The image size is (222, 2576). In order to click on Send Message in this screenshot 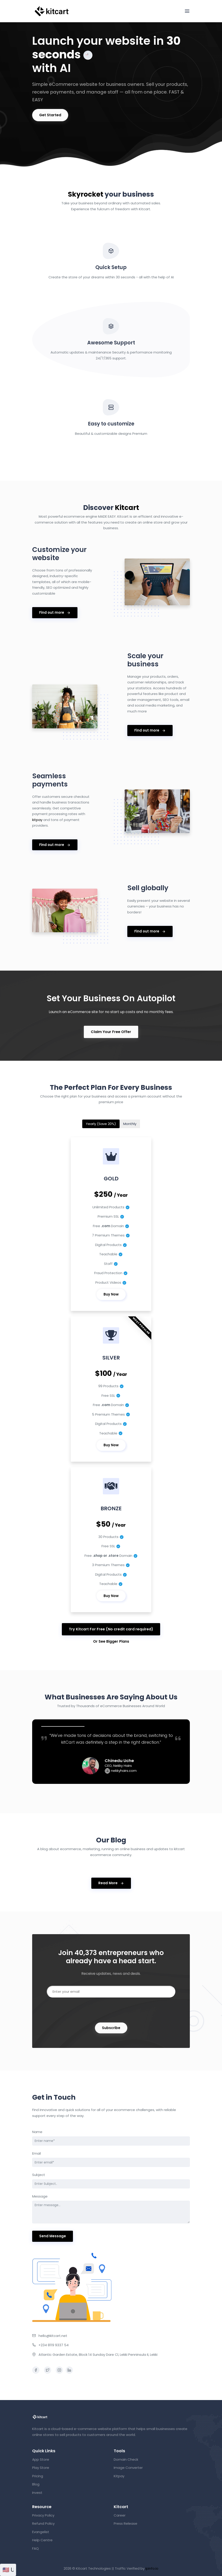, I will do `click(52, 2236)`.